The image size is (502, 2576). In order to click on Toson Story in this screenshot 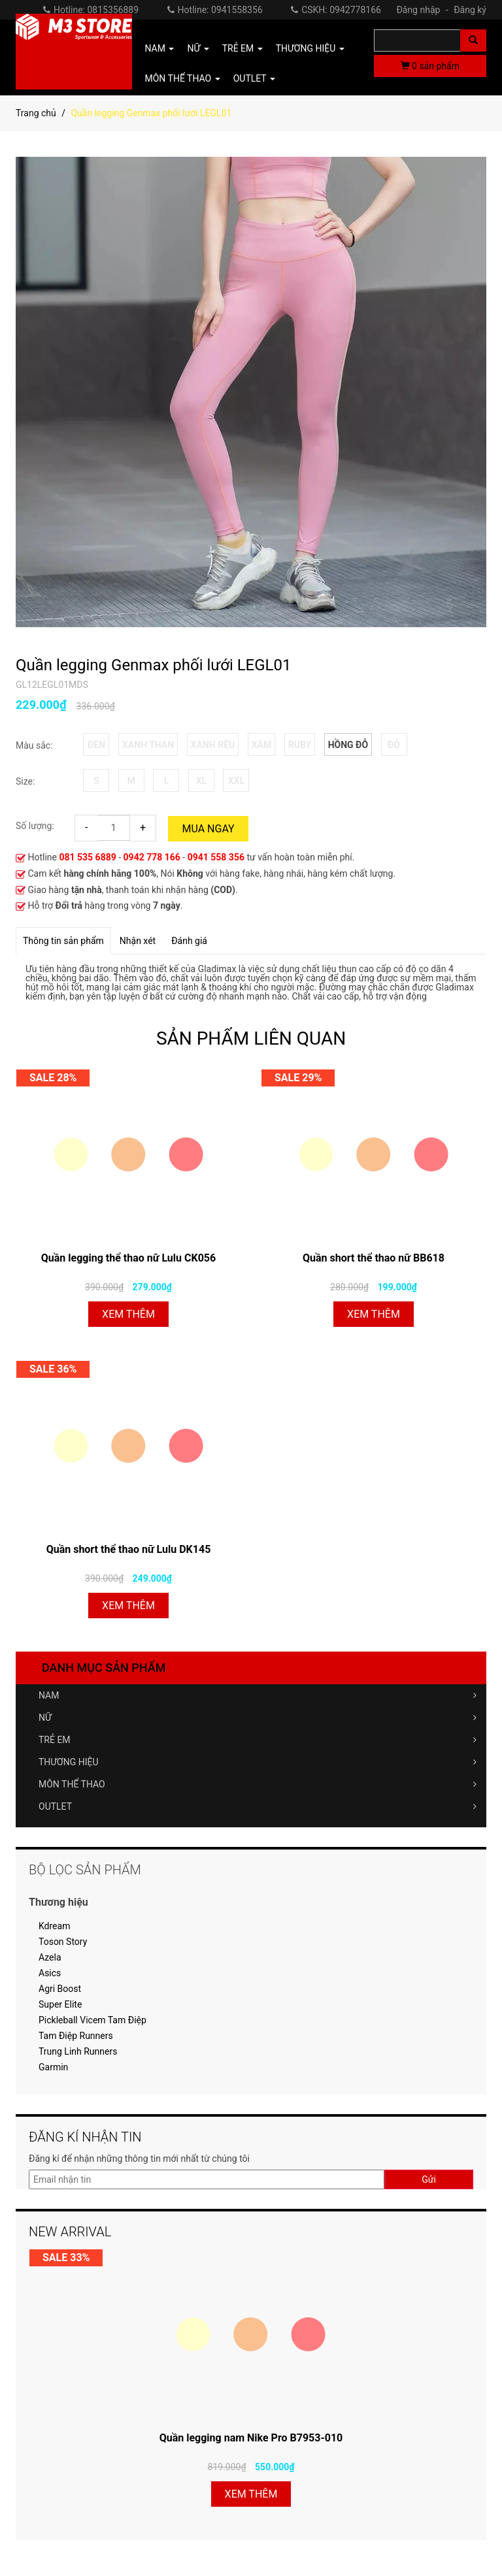, I will do `click(63, 1941)`.